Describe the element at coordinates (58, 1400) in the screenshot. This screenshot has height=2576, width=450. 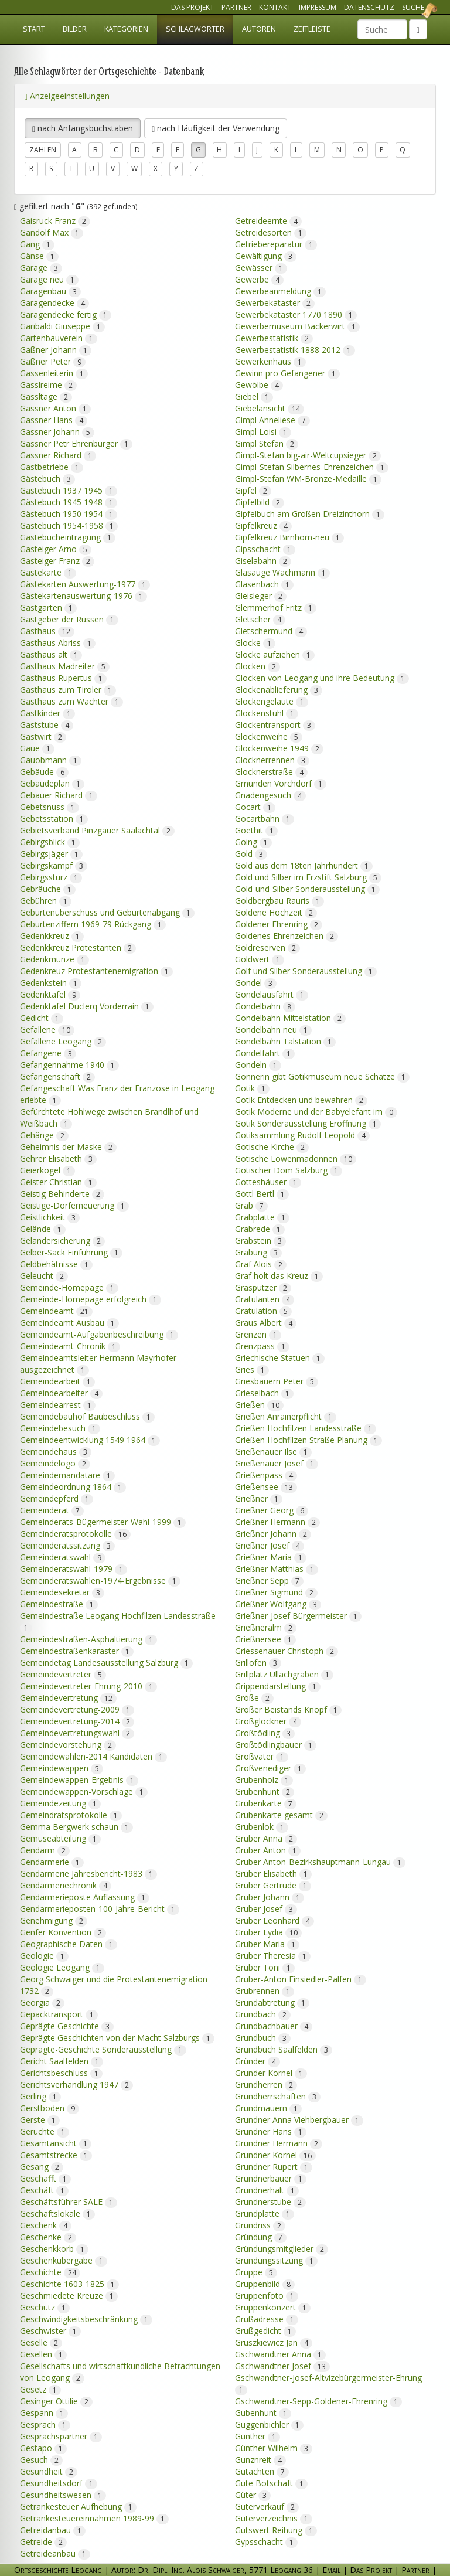
I see `Gemeindearrest` at that location.